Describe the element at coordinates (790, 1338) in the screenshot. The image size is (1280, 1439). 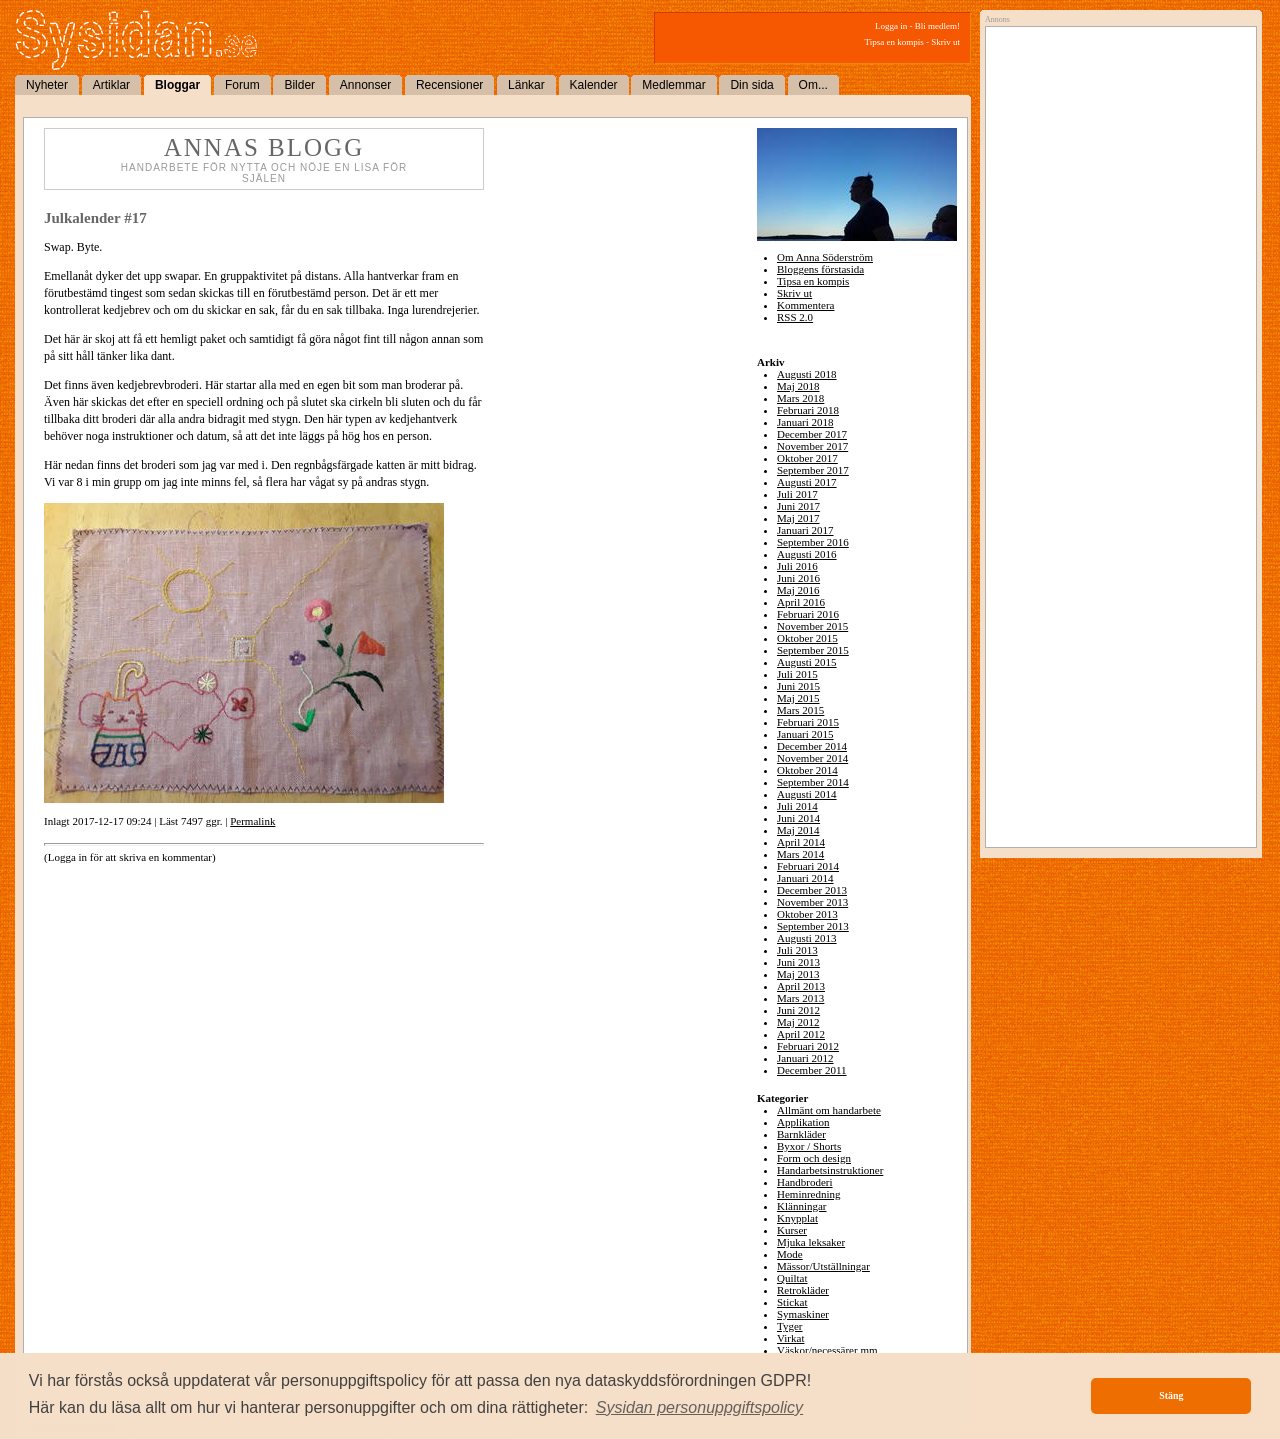
I see `Virkat` at that location.